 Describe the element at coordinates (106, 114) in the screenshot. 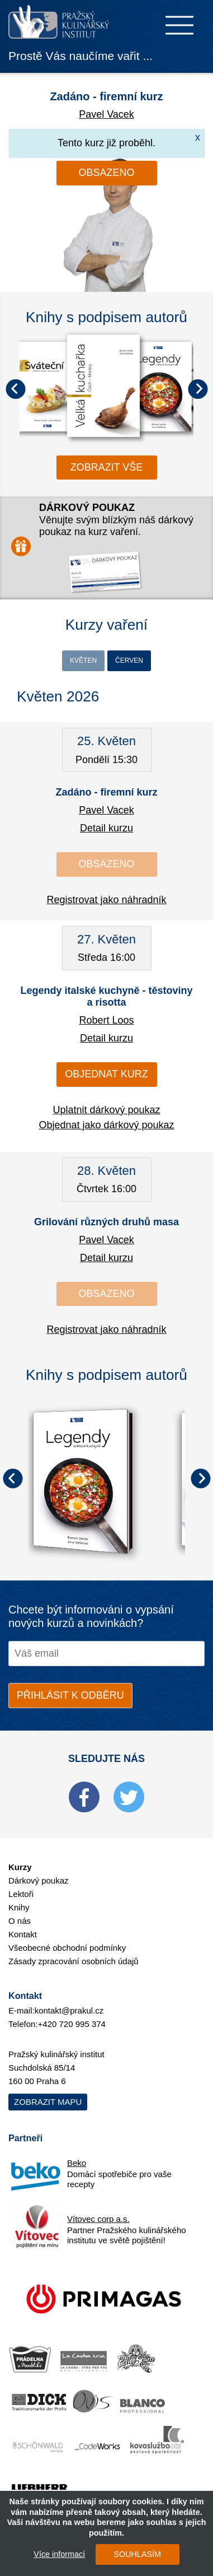

I see `Pavel Vacek` at that location.